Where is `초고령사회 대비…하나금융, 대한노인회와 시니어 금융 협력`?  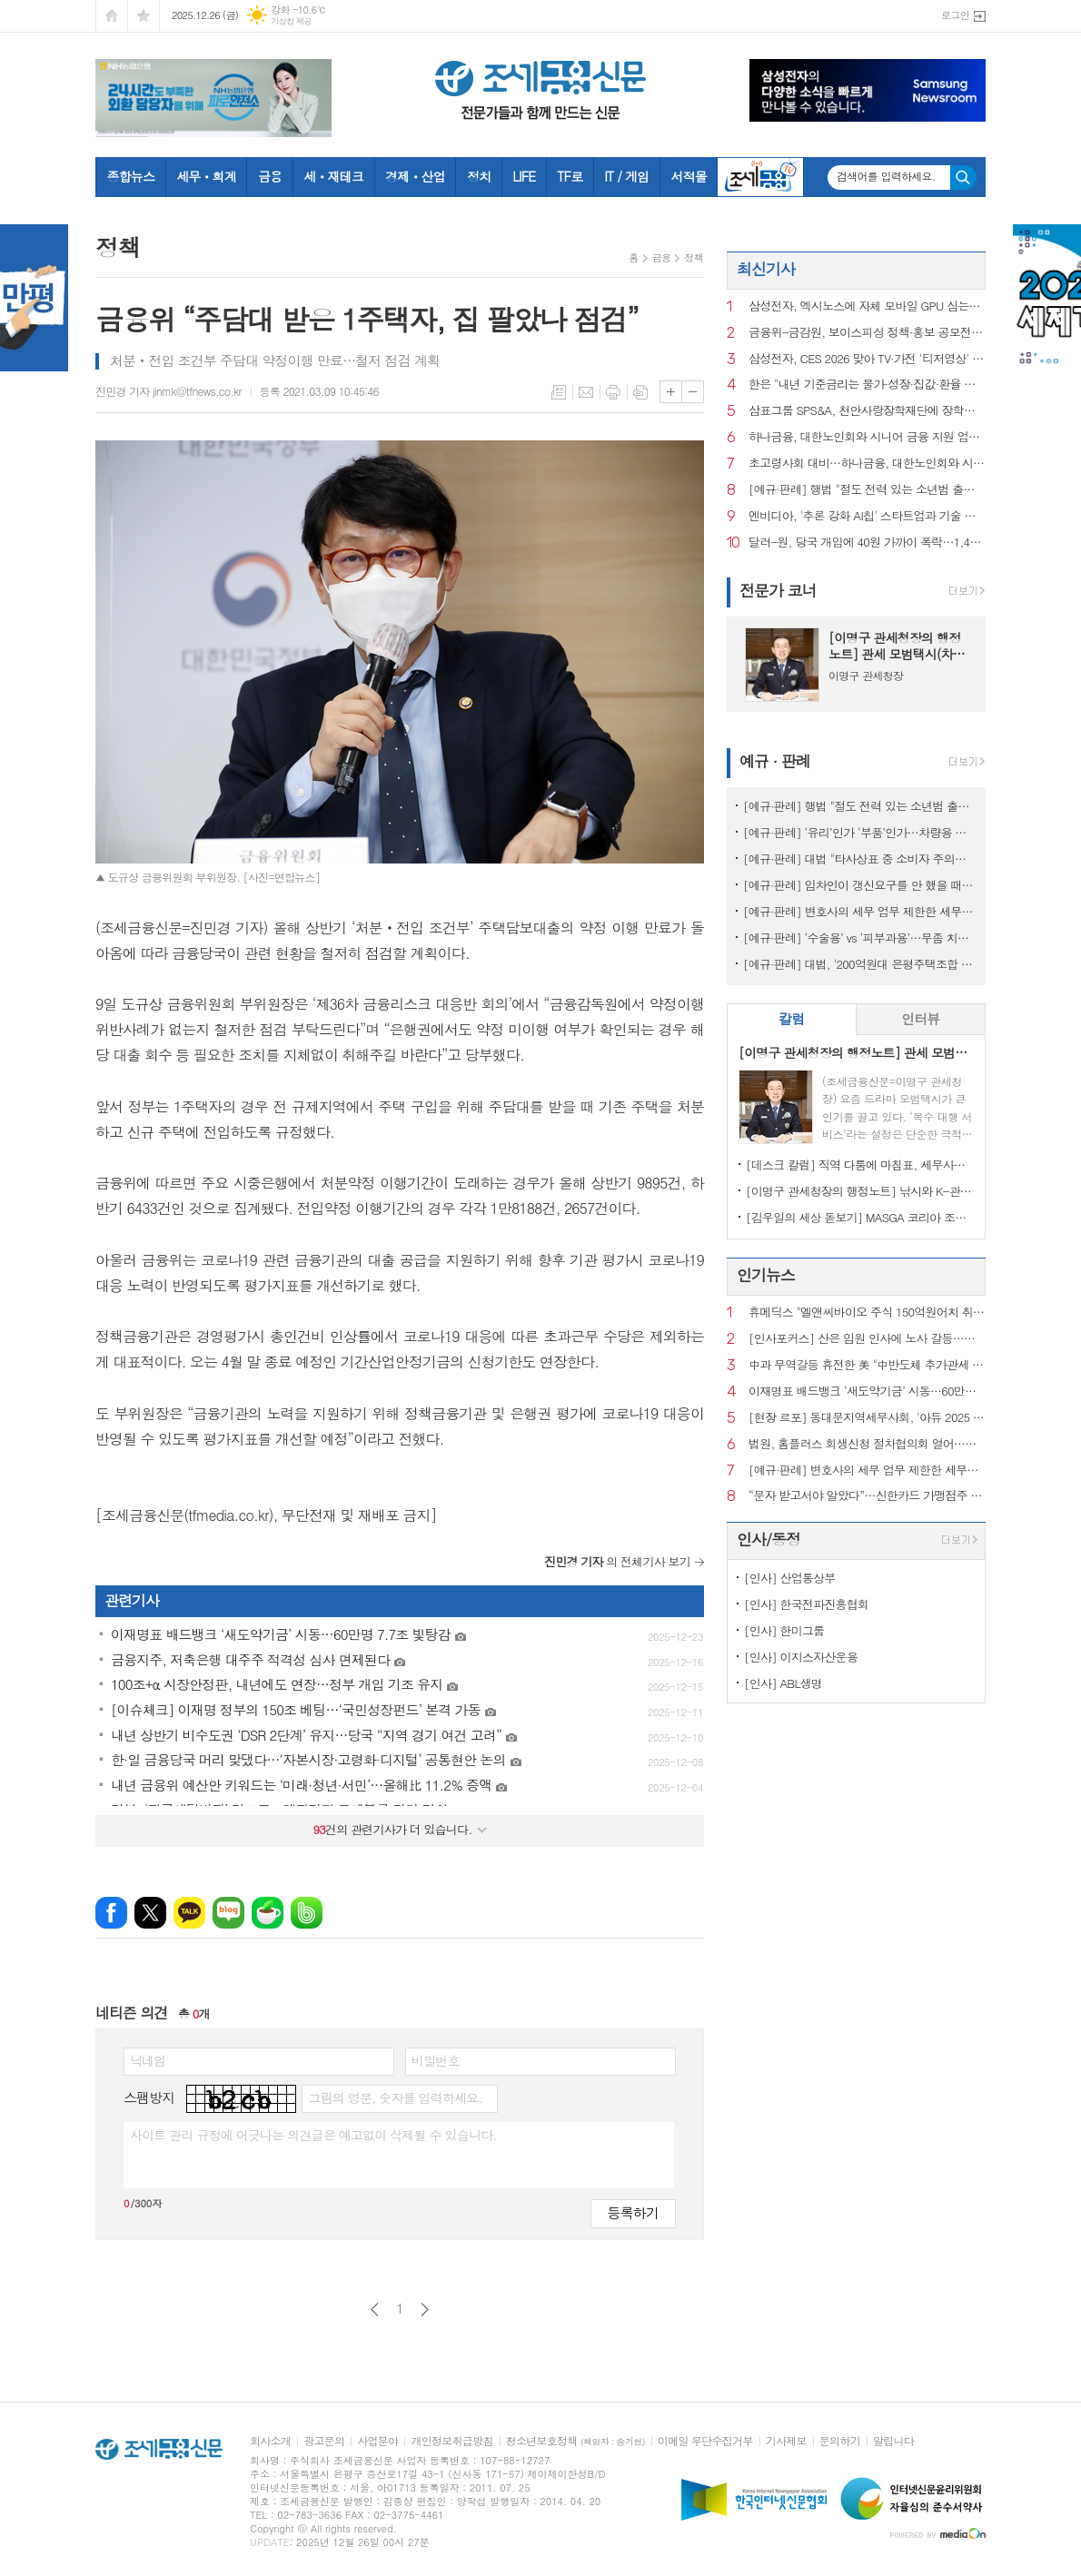 초고령사회 대비…하나금융, 대한노인회와 시니어 금융 협력 is located at coordinates (867, 463).